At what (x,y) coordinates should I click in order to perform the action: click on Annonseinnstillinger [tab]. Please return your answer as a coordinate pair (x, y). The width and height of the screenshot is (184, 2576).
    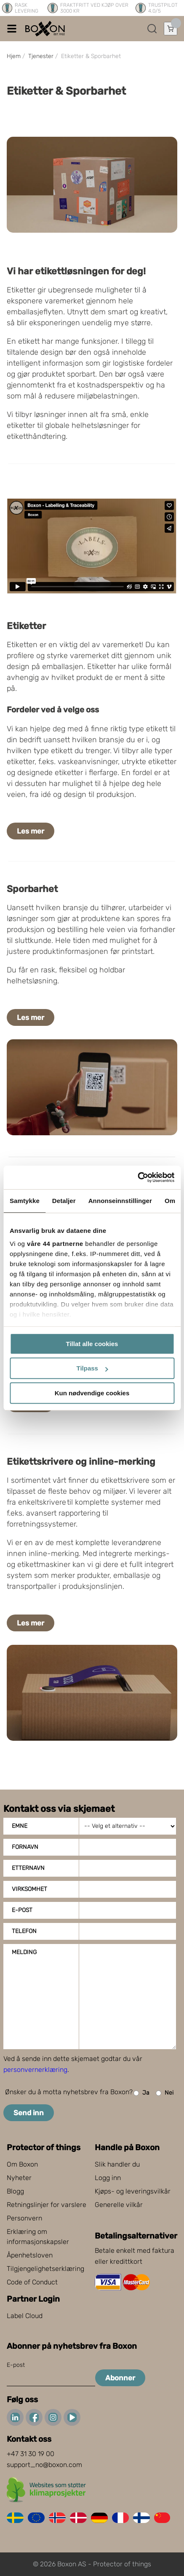
    Looking at the image, I should click on (120, 1200).